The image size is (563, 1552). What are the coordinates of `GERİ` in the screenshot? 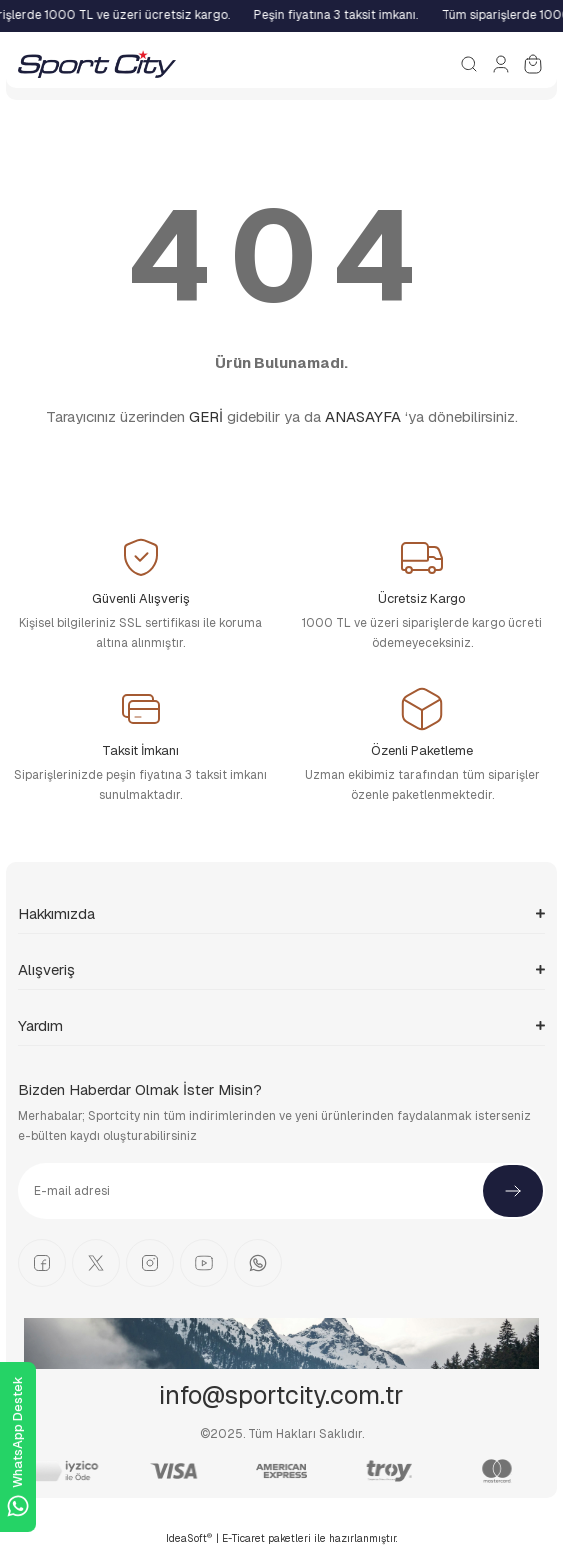 It's located at (206, 416).